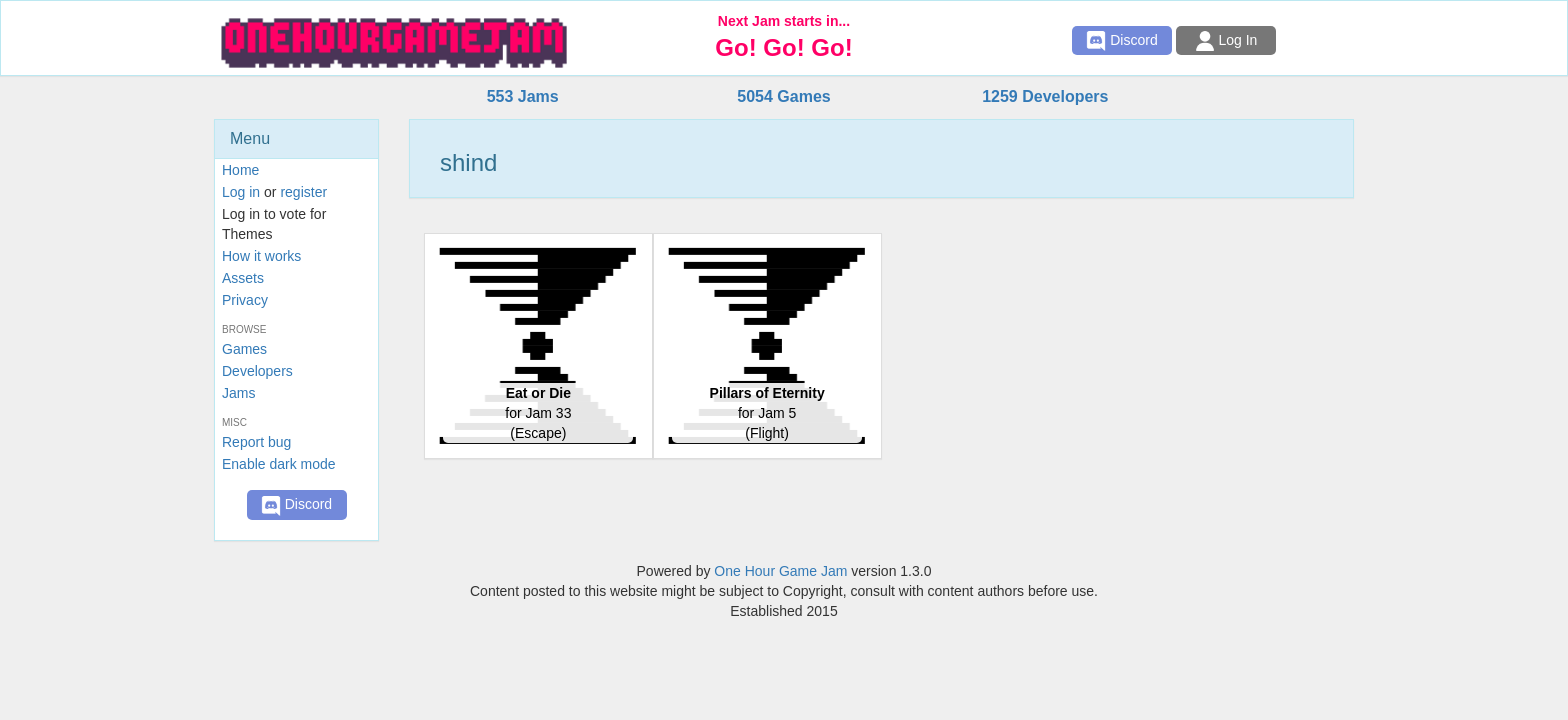 The width and height of the screenshot is (1568, 720). What do you see at coordinates (244, 349) in the screenshot?
I see `Games` at bounding box center [244, 349].